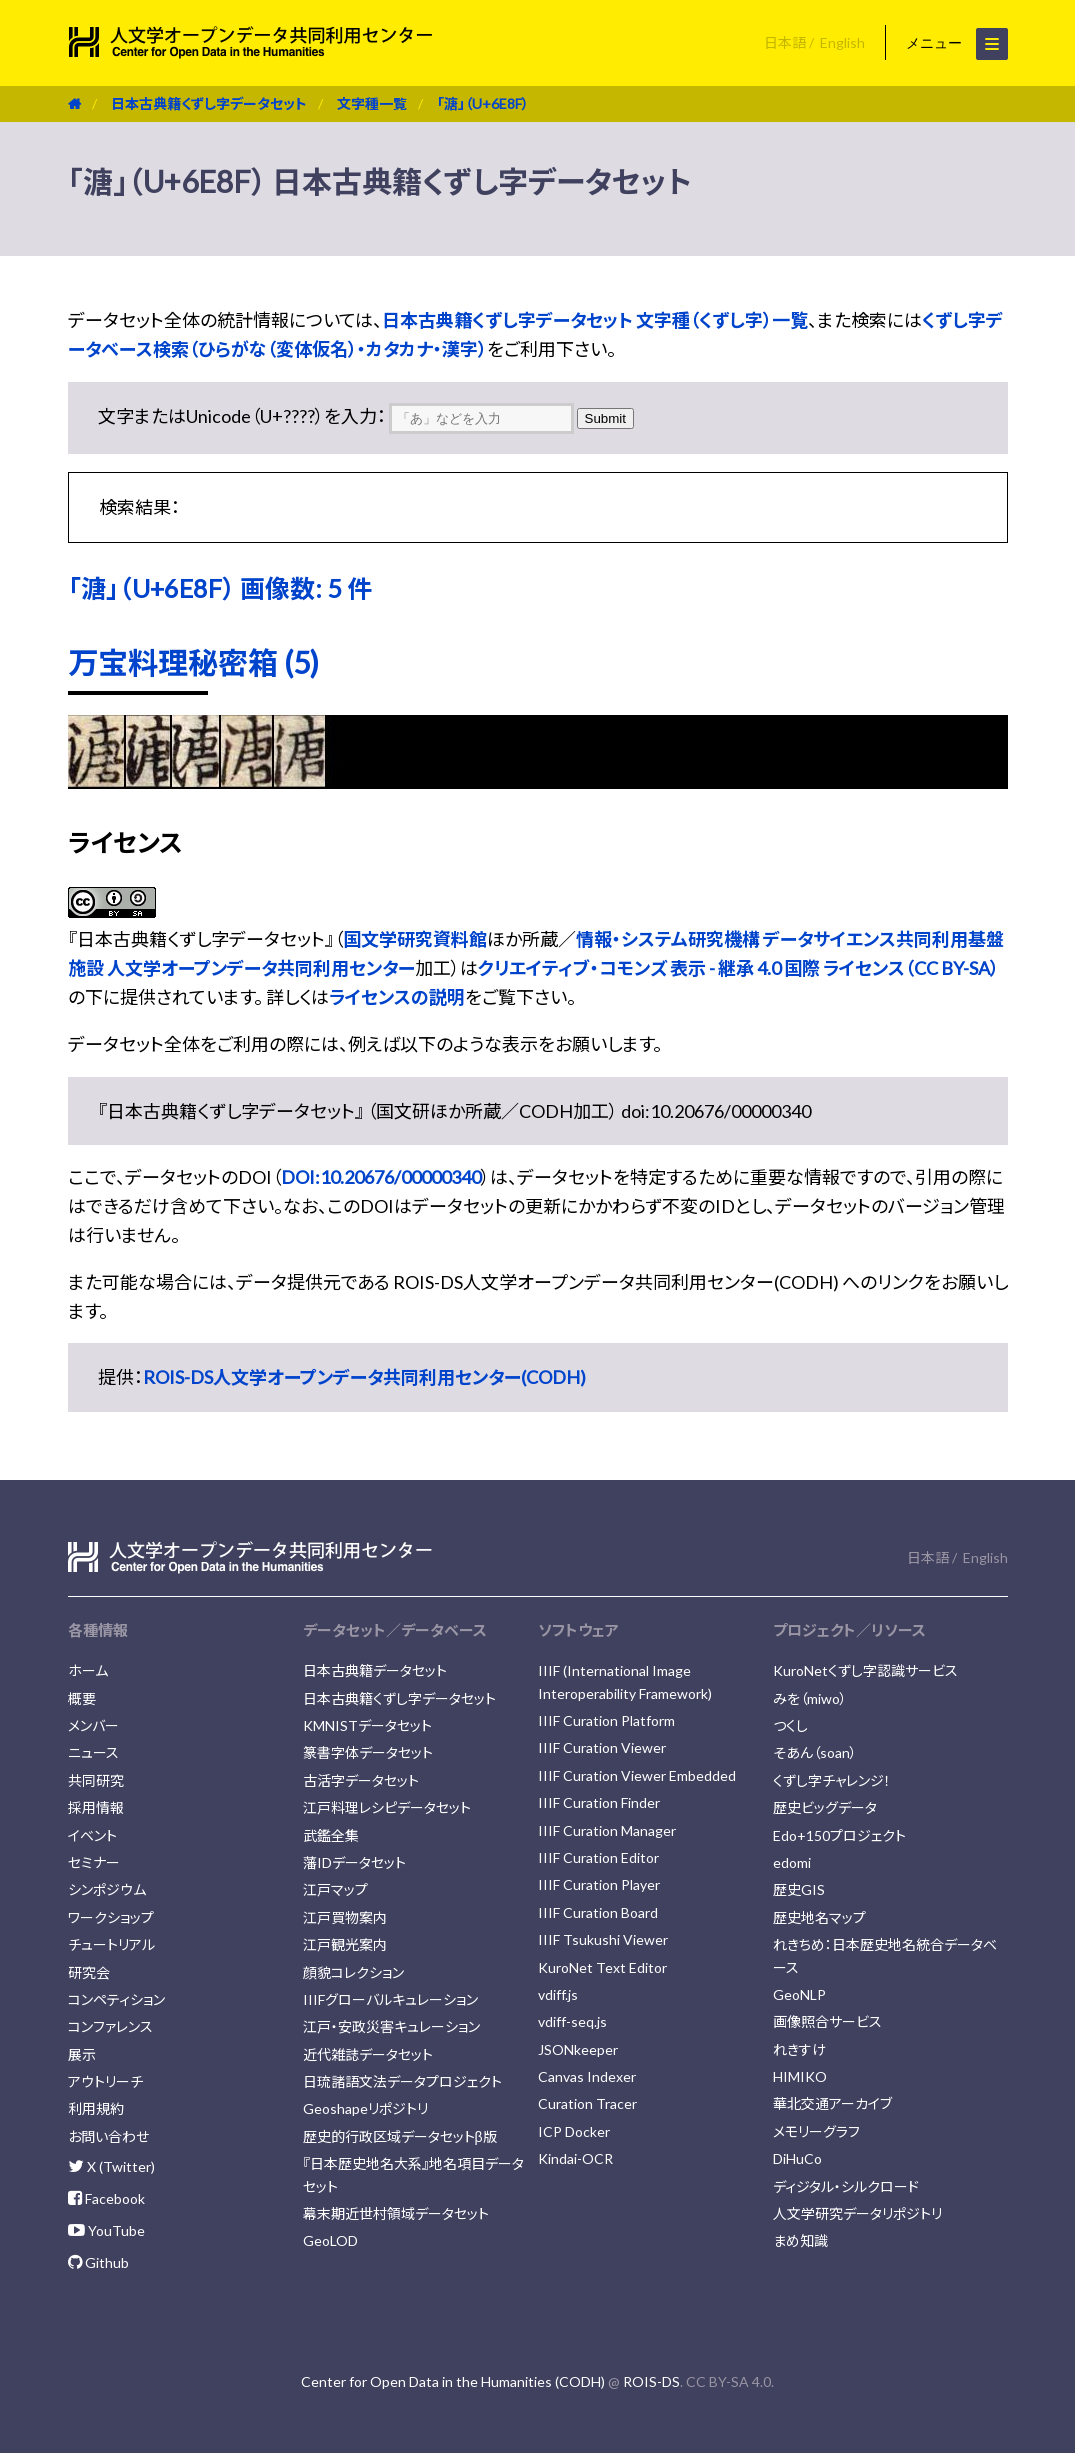  Describe the element at coordinates (98, 2262) in the screenshot. I see `Github` at that location.